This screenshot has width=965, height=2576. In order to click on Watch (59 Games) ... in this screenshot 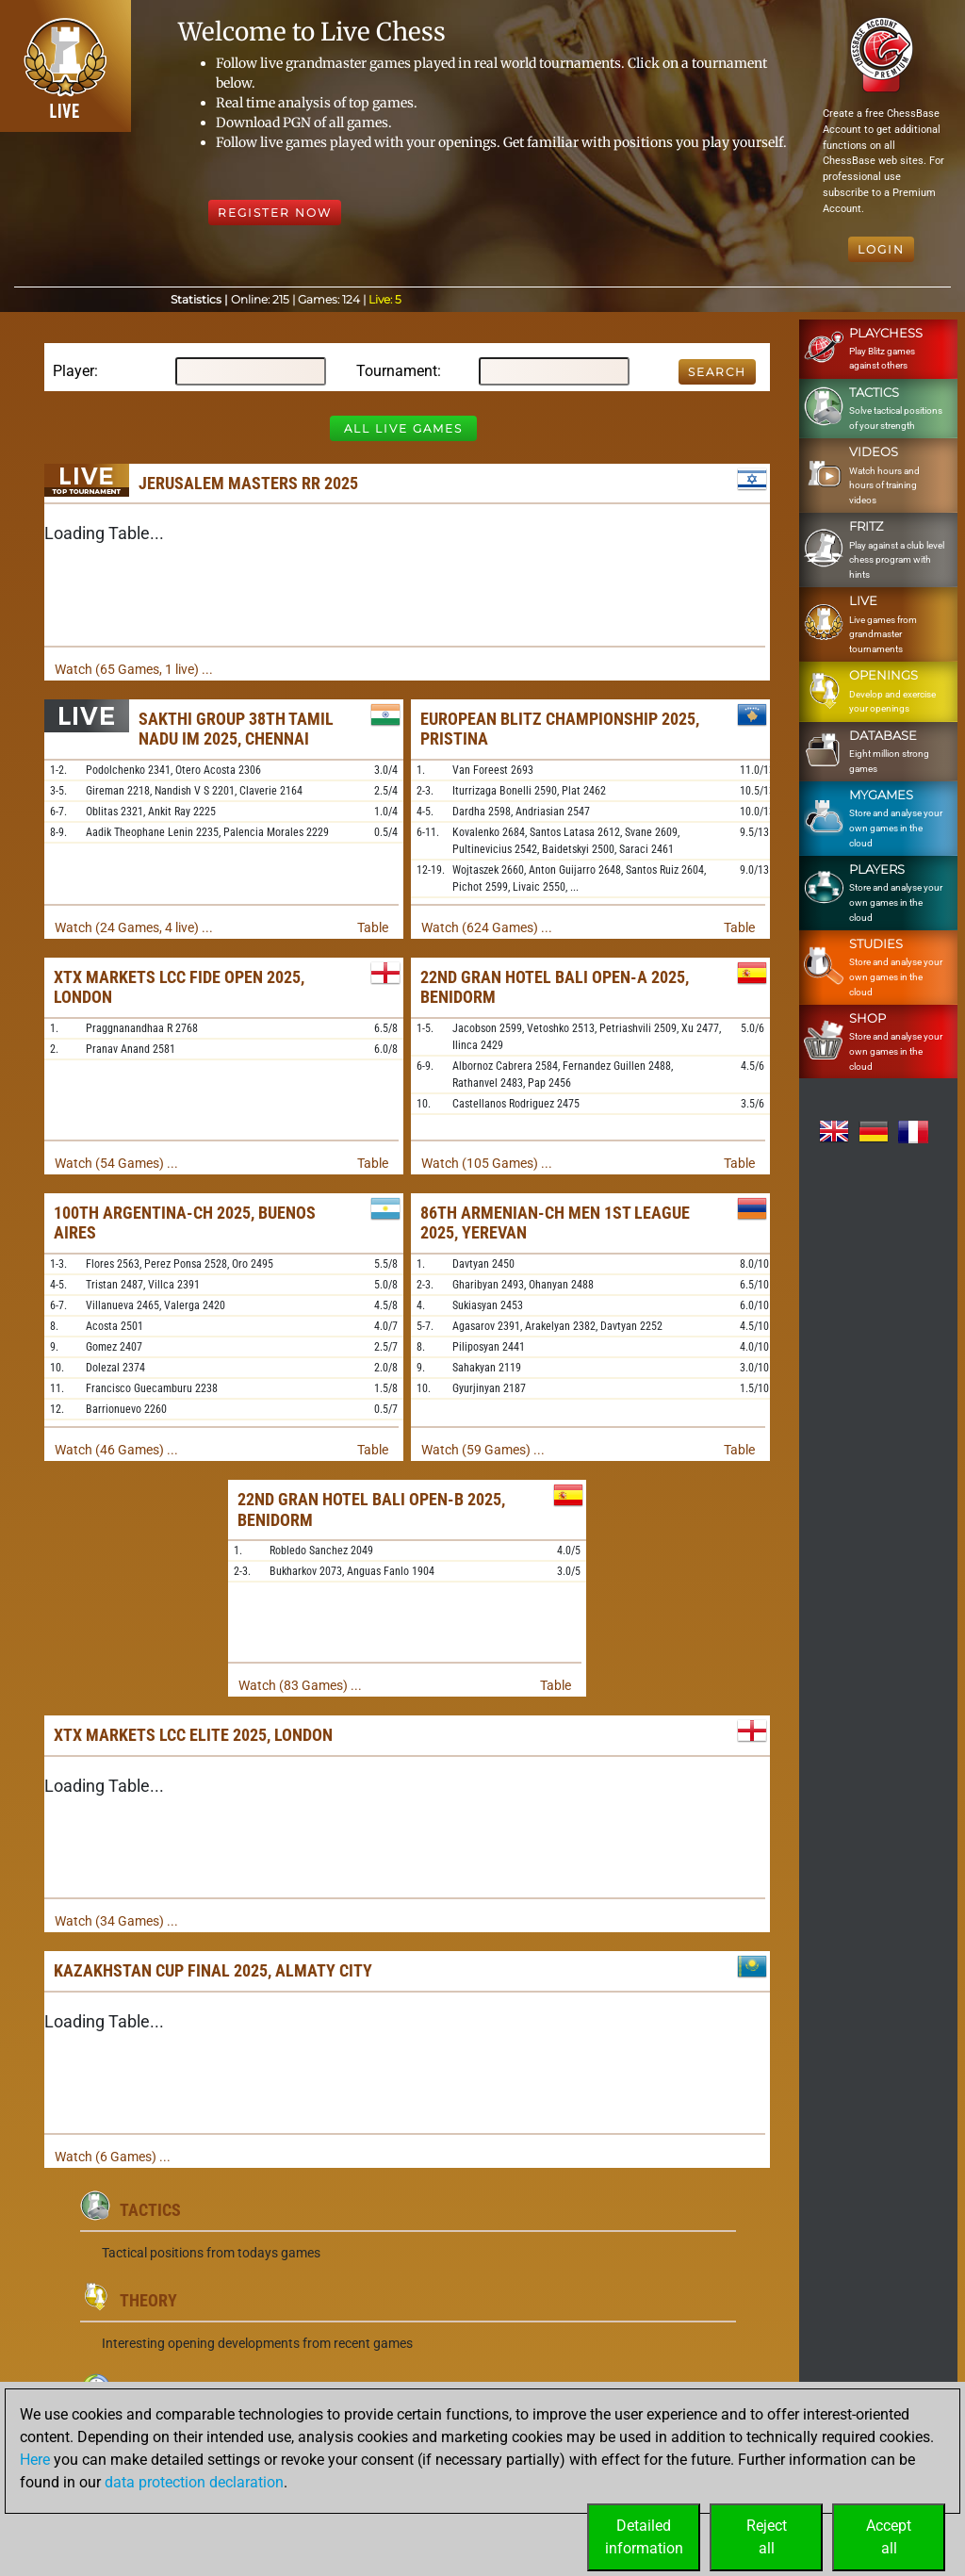, I will do `click(483, 1449)`.